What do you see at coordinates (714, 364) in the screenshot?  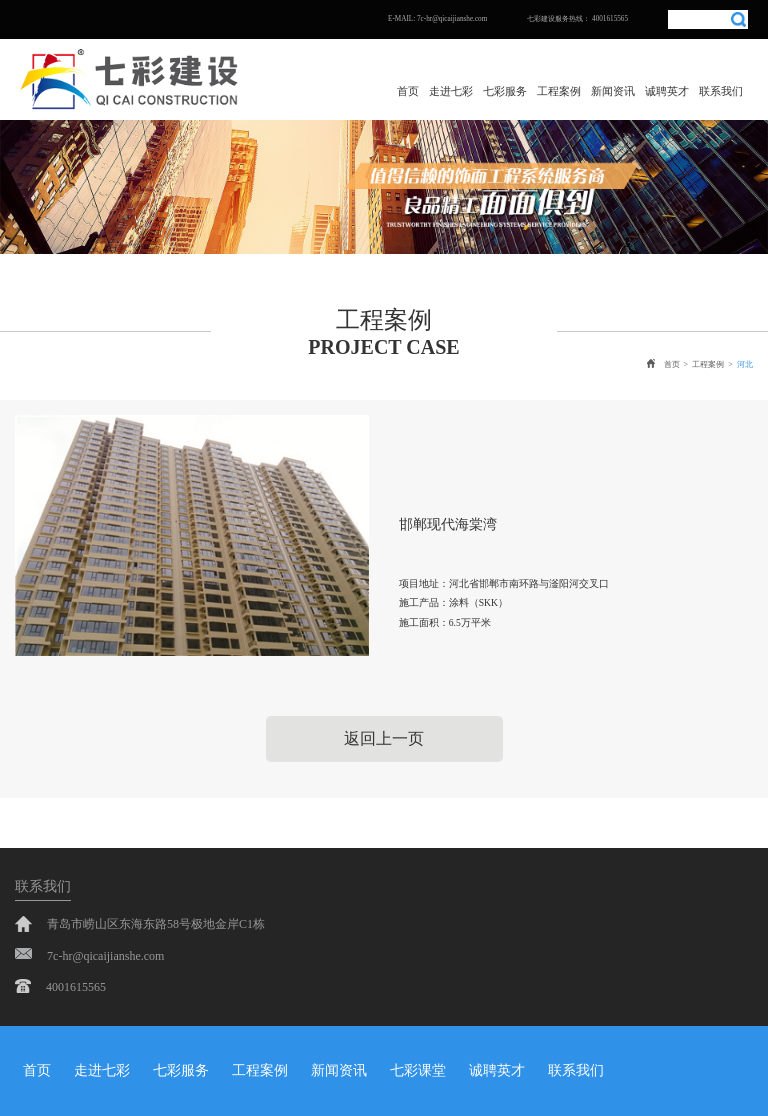 I see `工程案例 >` at bounding box center [714, 364].